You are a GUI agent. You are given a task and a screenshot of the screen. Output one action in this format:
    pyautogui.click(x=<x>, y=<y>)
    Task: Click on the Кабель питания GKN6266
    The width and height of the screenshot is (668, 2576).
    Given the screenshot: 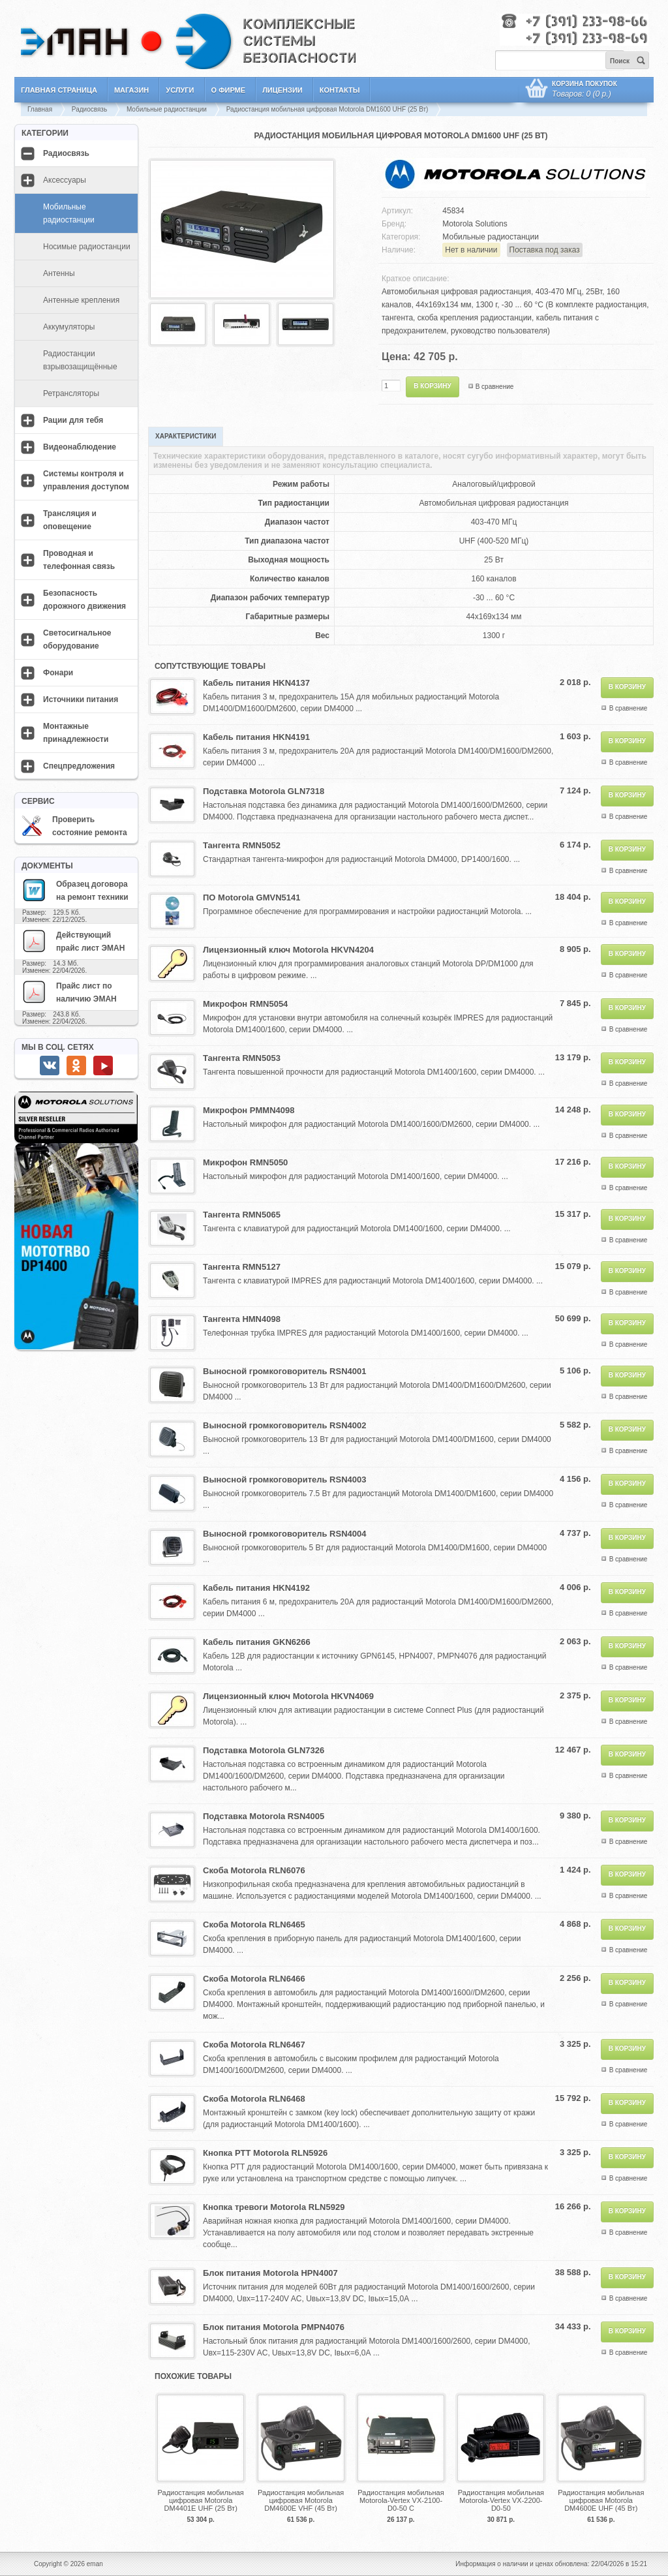 What is the action you would take?
    pyautogui.click(x=257, y=1642)
    